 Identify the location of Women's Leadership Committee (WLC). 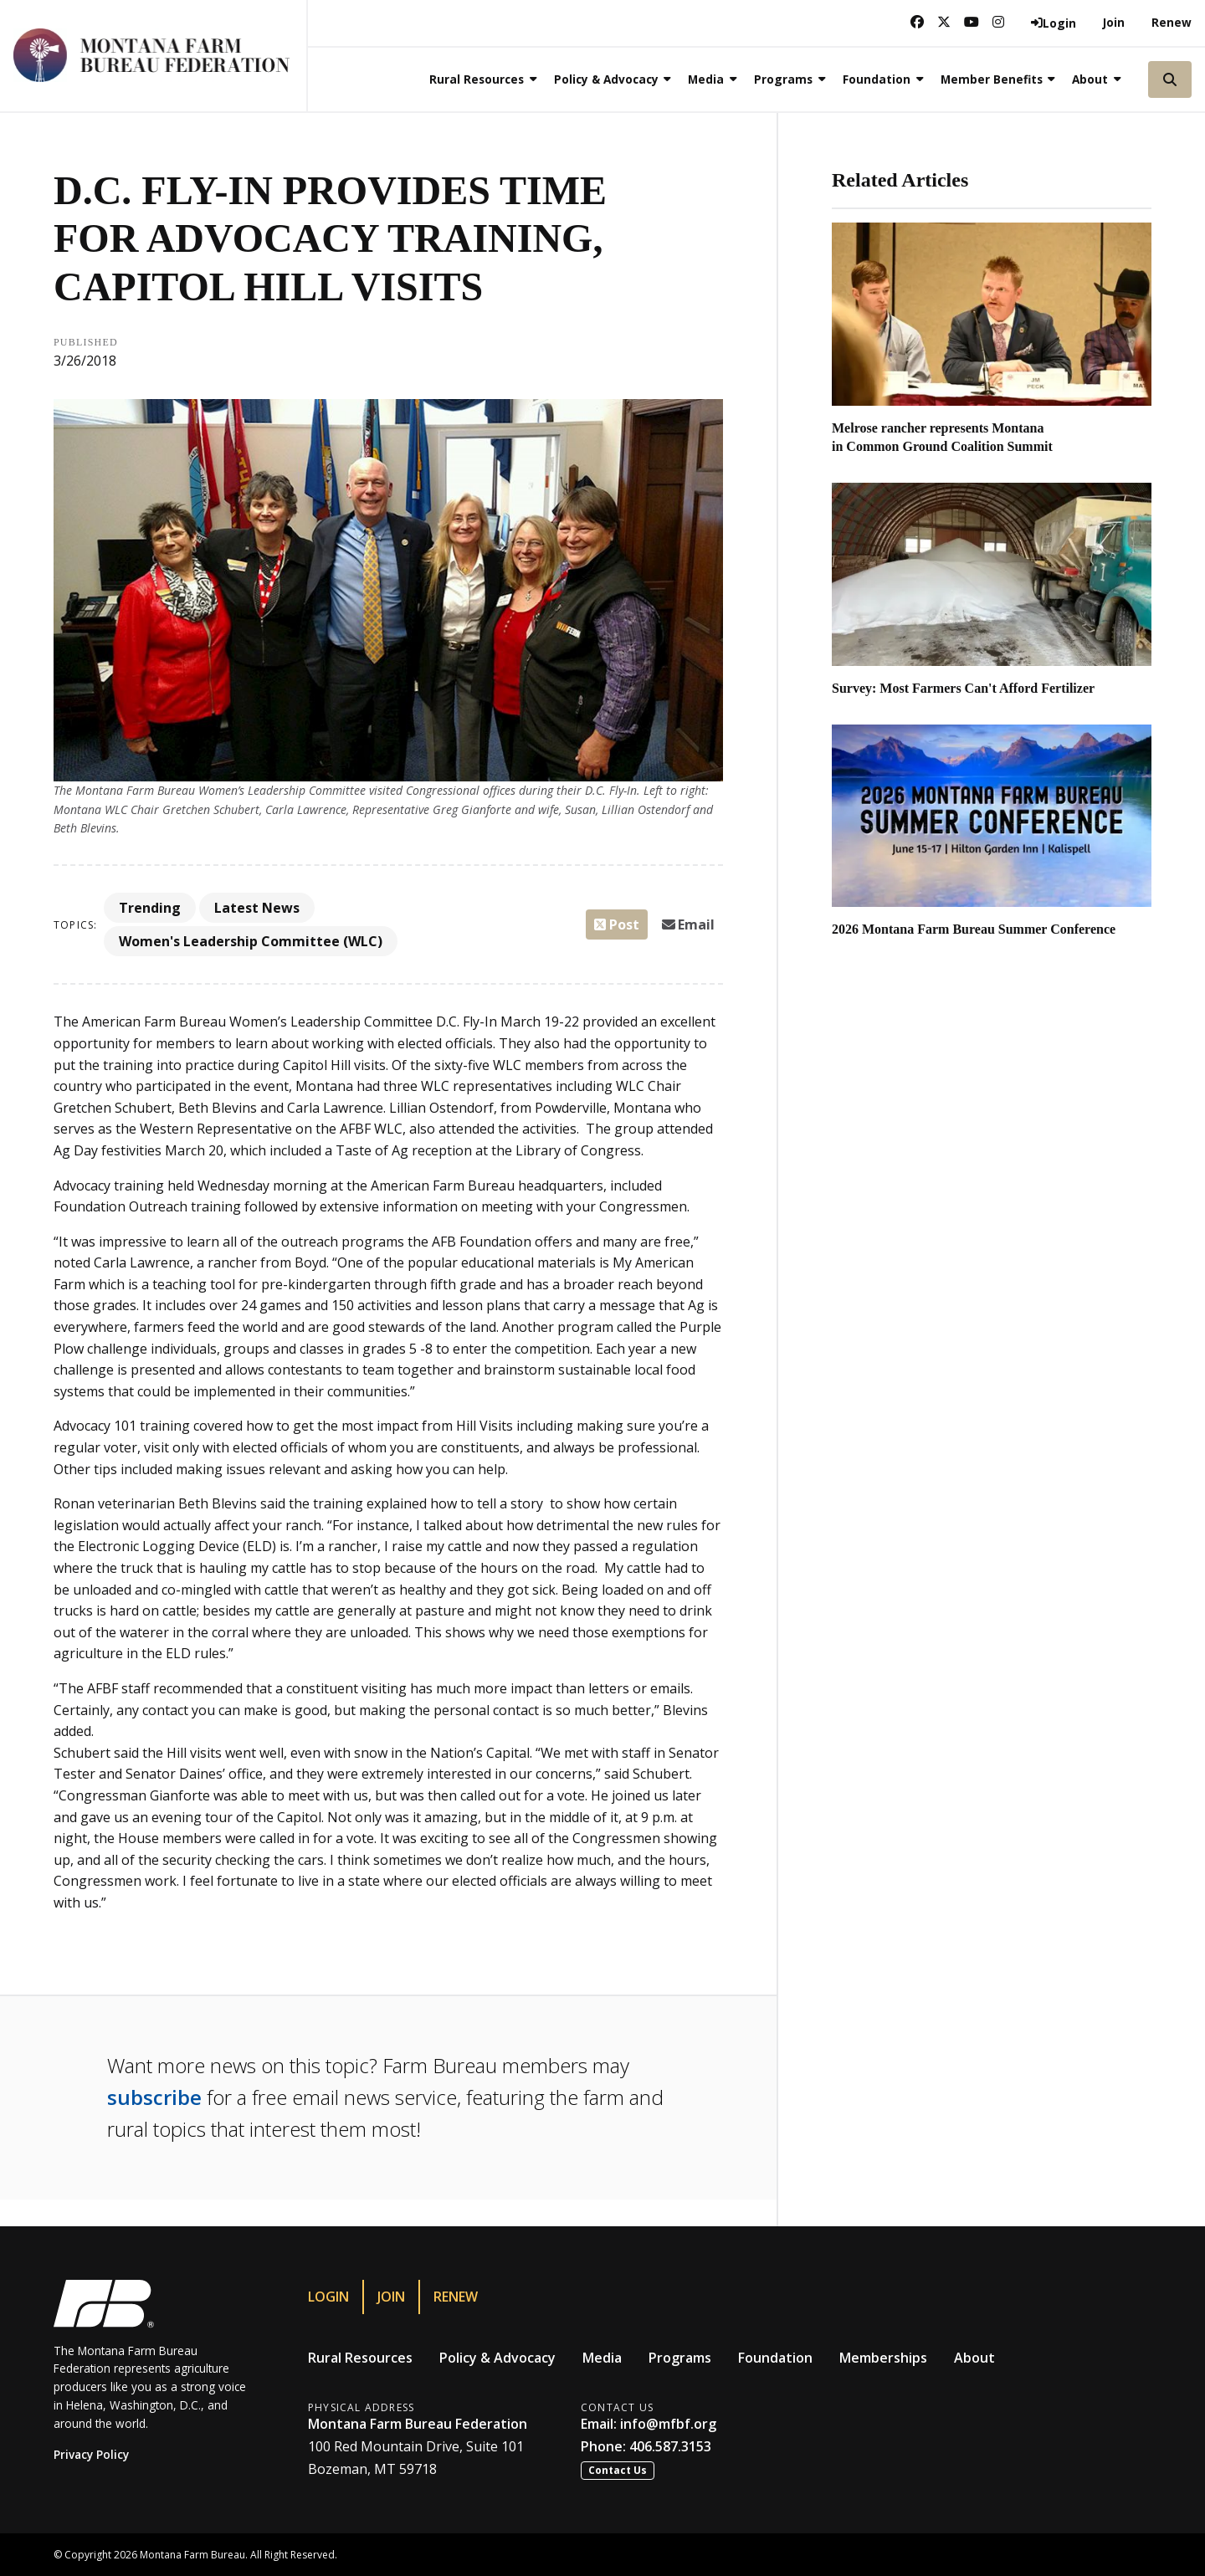
(250, 941).